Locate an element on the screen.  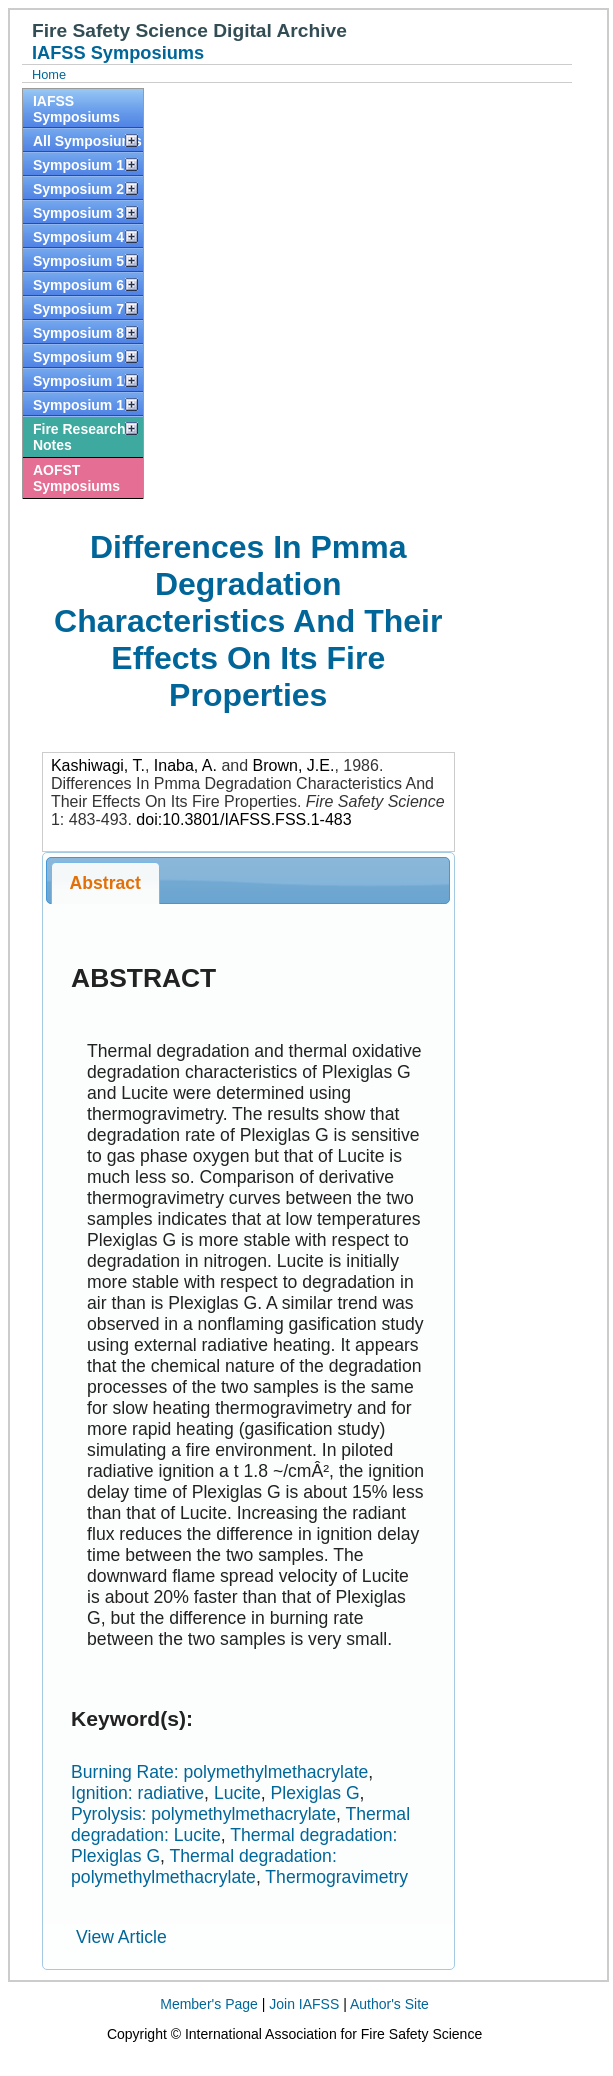
Plexiglas G is located at coordinates (315, 1793).